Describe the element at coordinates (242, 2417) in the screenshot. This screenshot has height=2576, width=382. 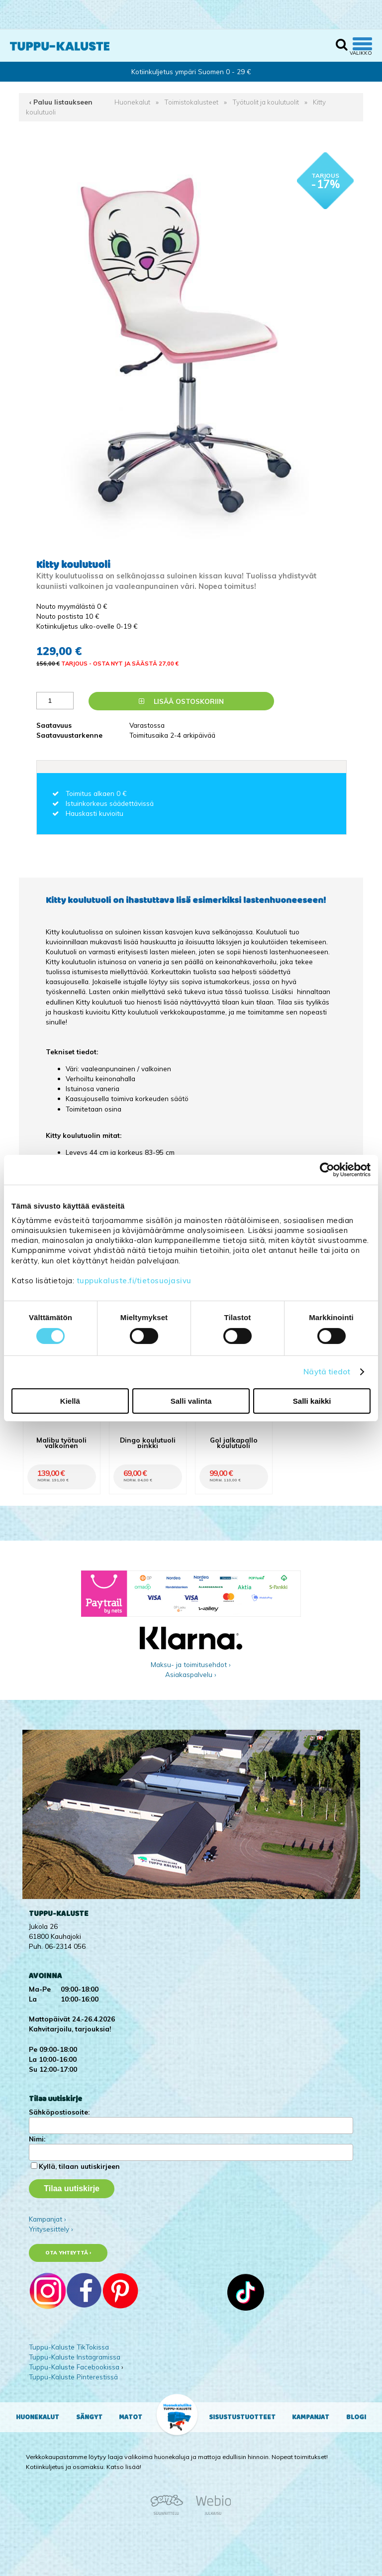
I see `Sisustustuotteet` at that location.